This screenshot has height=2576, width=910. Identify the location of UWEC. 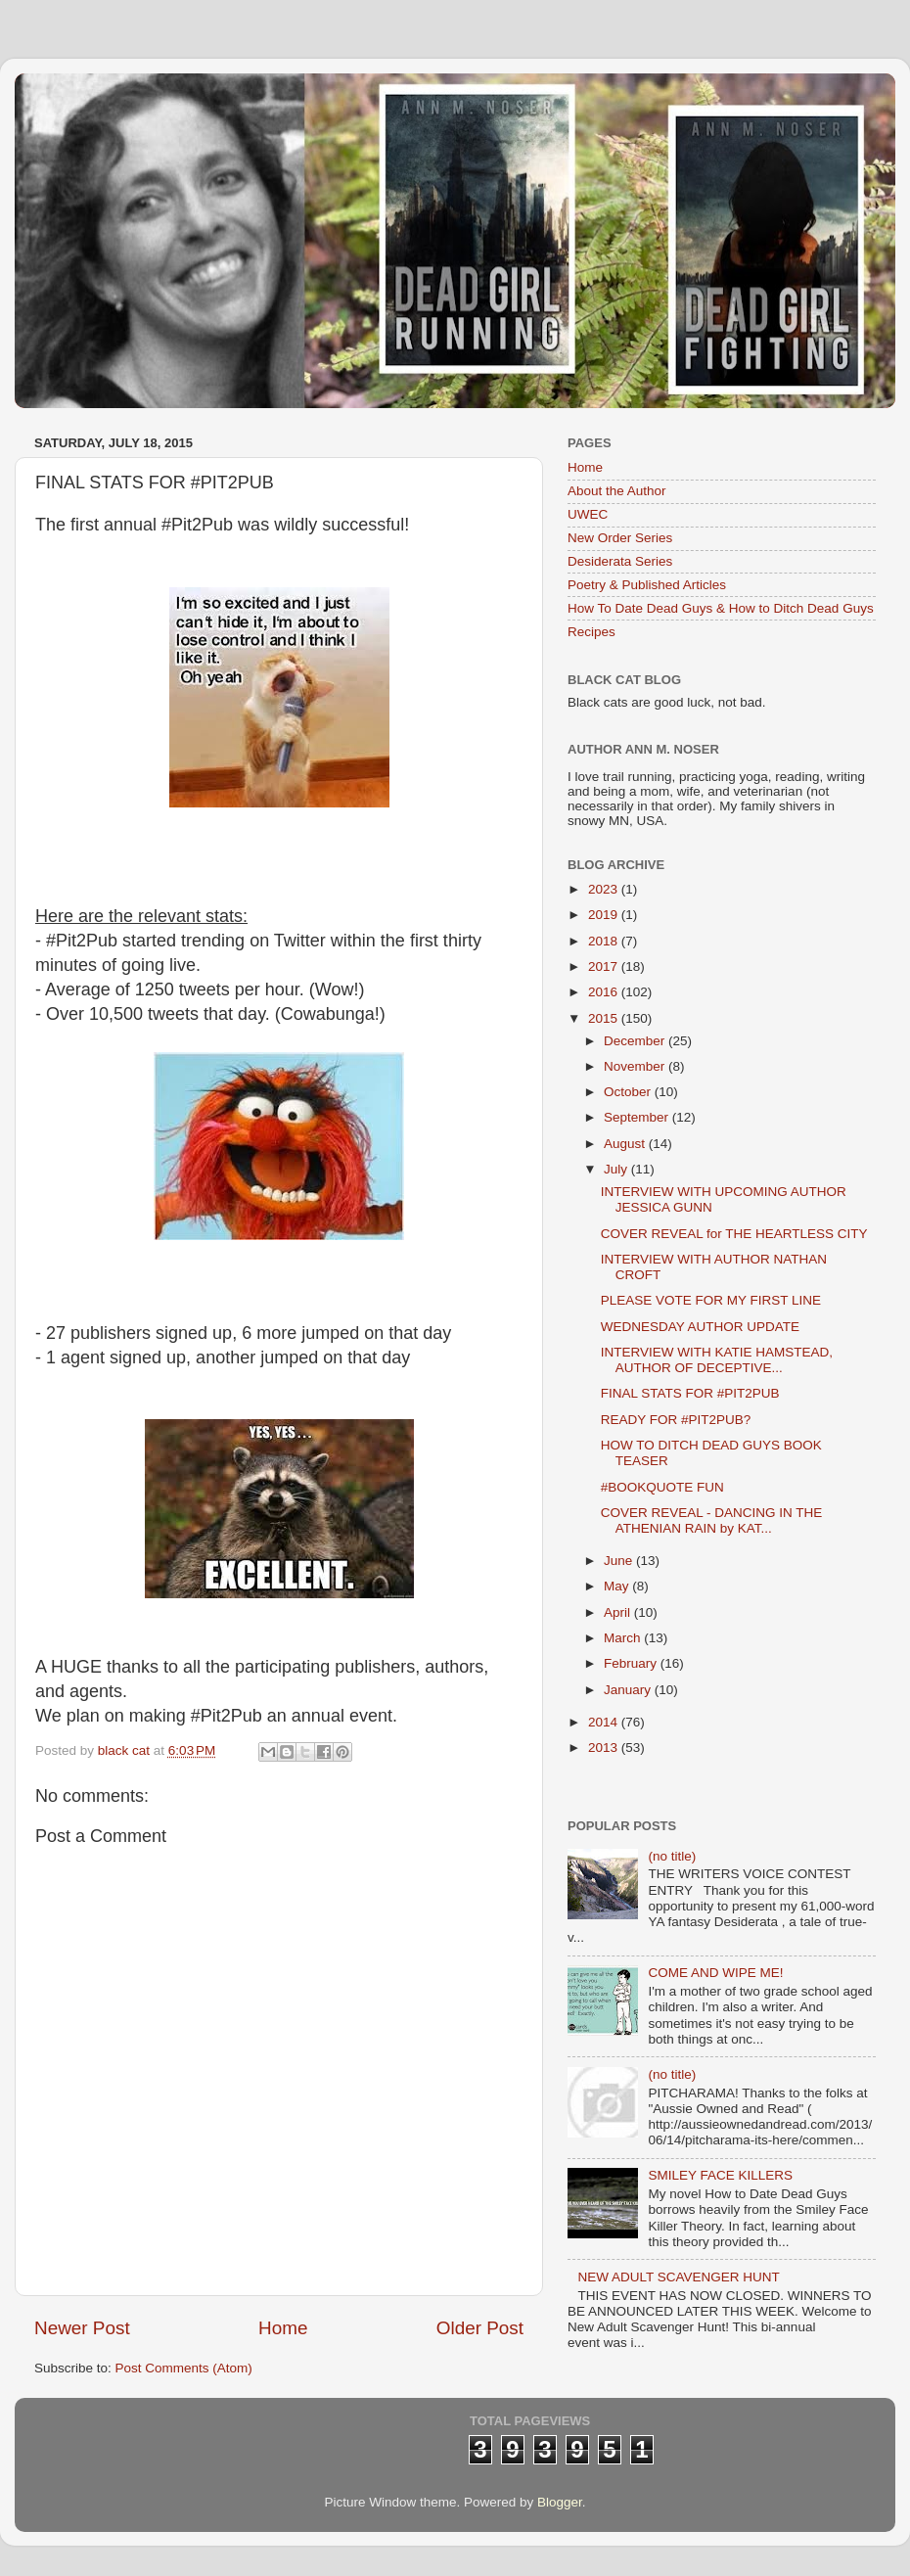
(588, 514).